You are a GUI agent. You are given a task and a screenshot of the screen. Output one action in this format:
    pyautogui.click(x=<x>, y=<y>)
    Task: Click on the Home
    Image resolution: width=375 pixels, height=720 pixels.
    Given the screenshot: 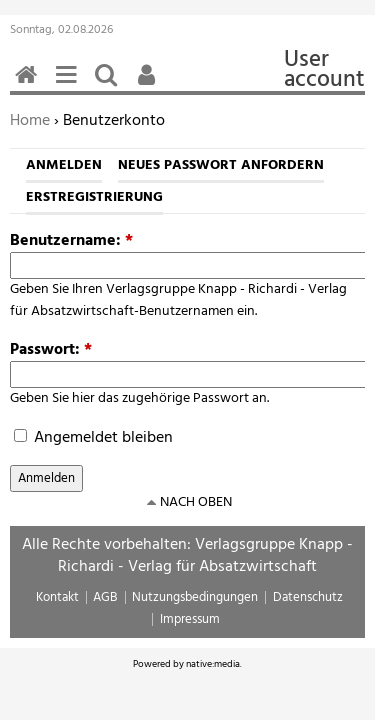 What is the action you would take?
    pyautogui.click(x=30, y=121)
    